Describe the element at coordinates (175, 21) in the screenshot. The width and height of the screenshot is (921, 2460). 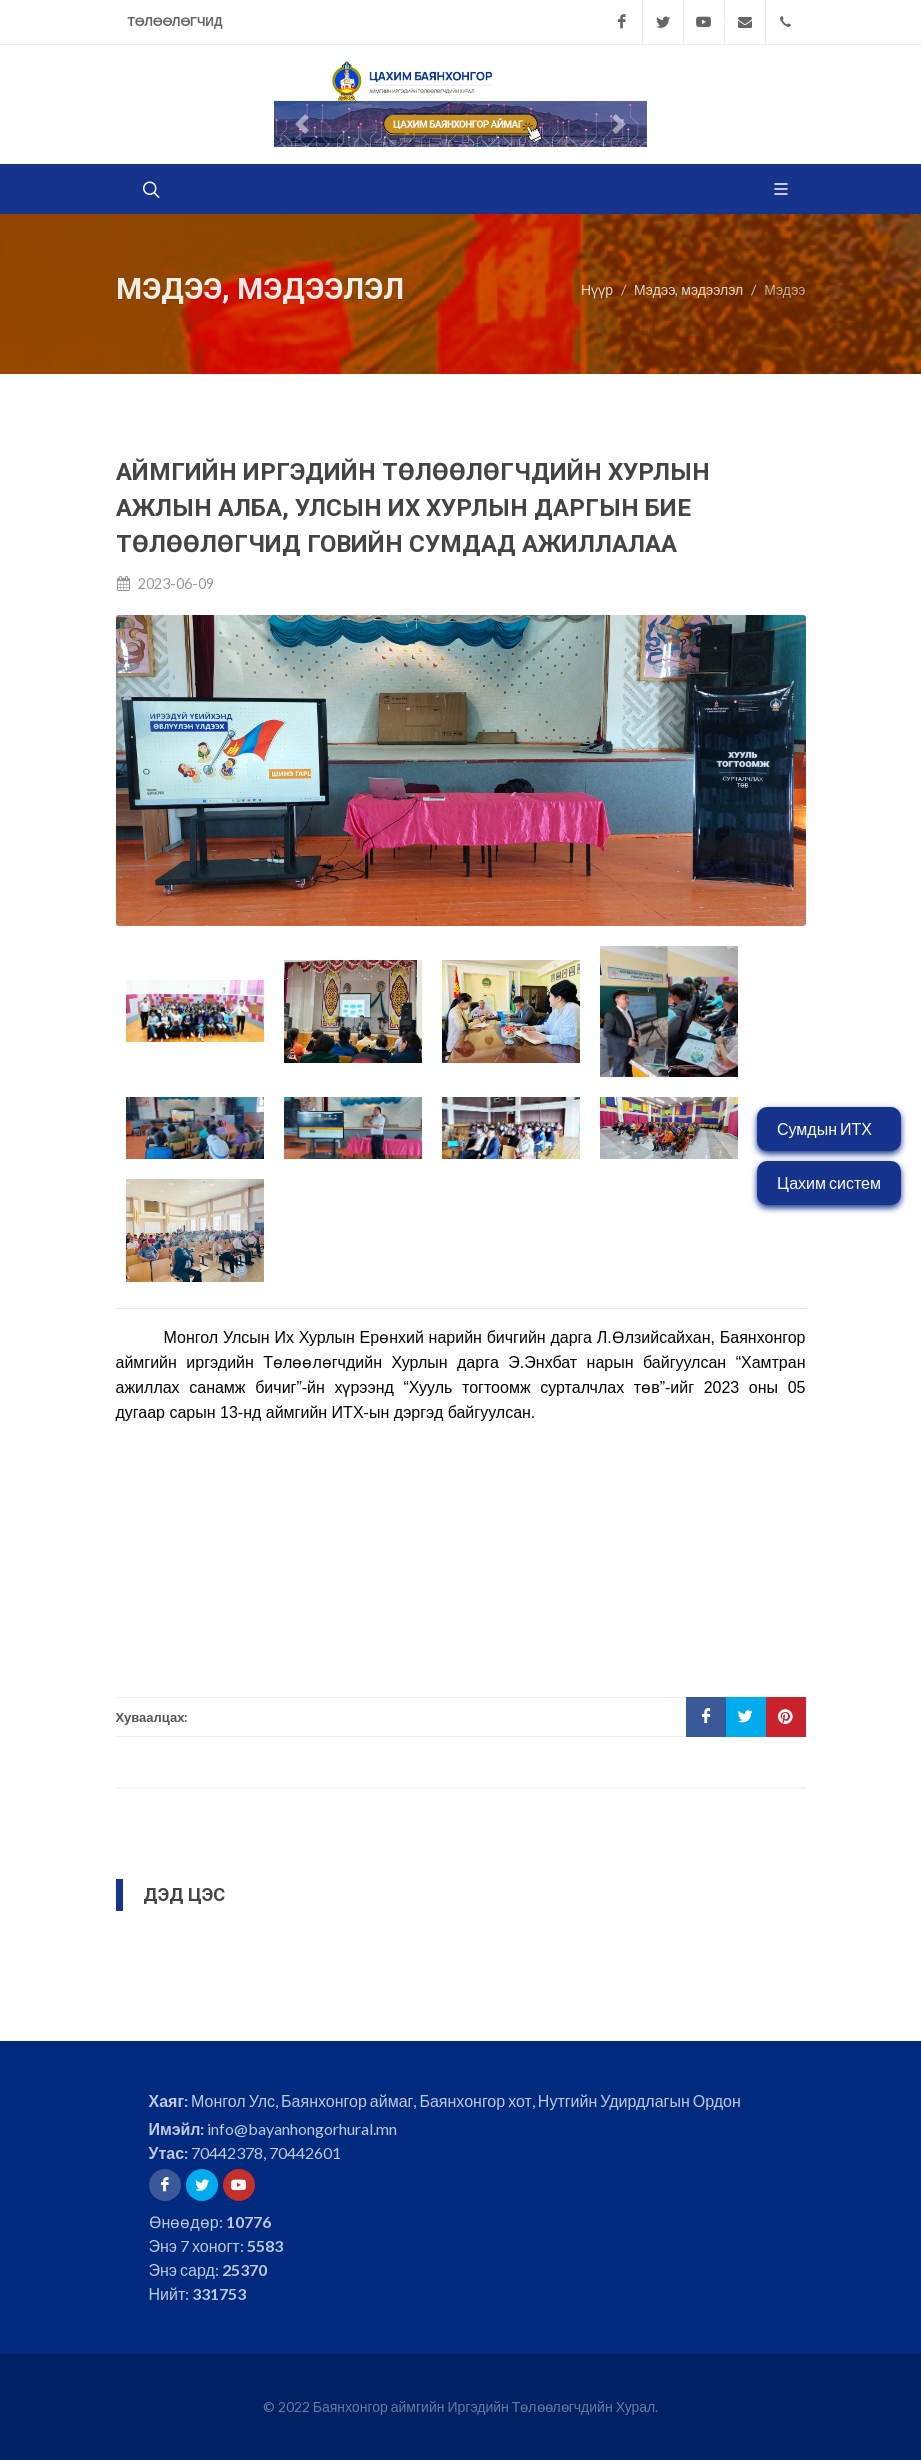
I see `Төлөөлөгчид` at that location.